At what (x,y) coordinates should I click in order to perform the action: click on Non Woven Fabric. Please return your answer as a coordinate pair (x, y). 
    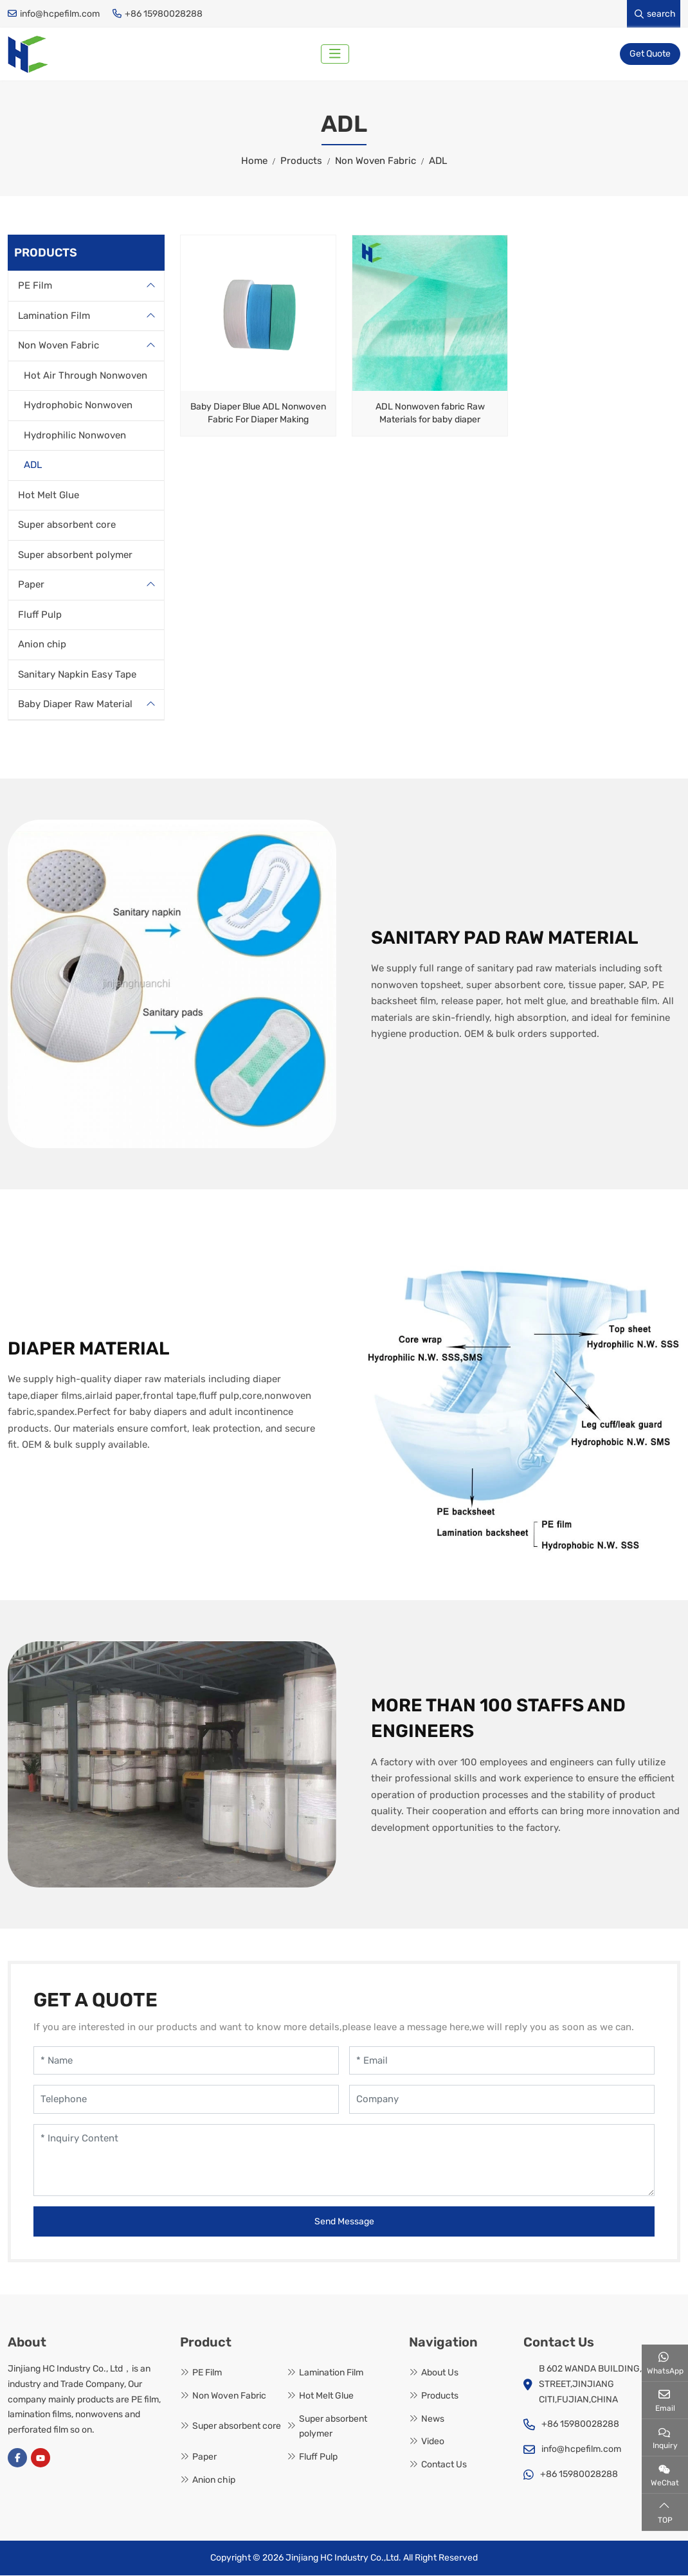
    Looking at the image, I should click on (58, 346).